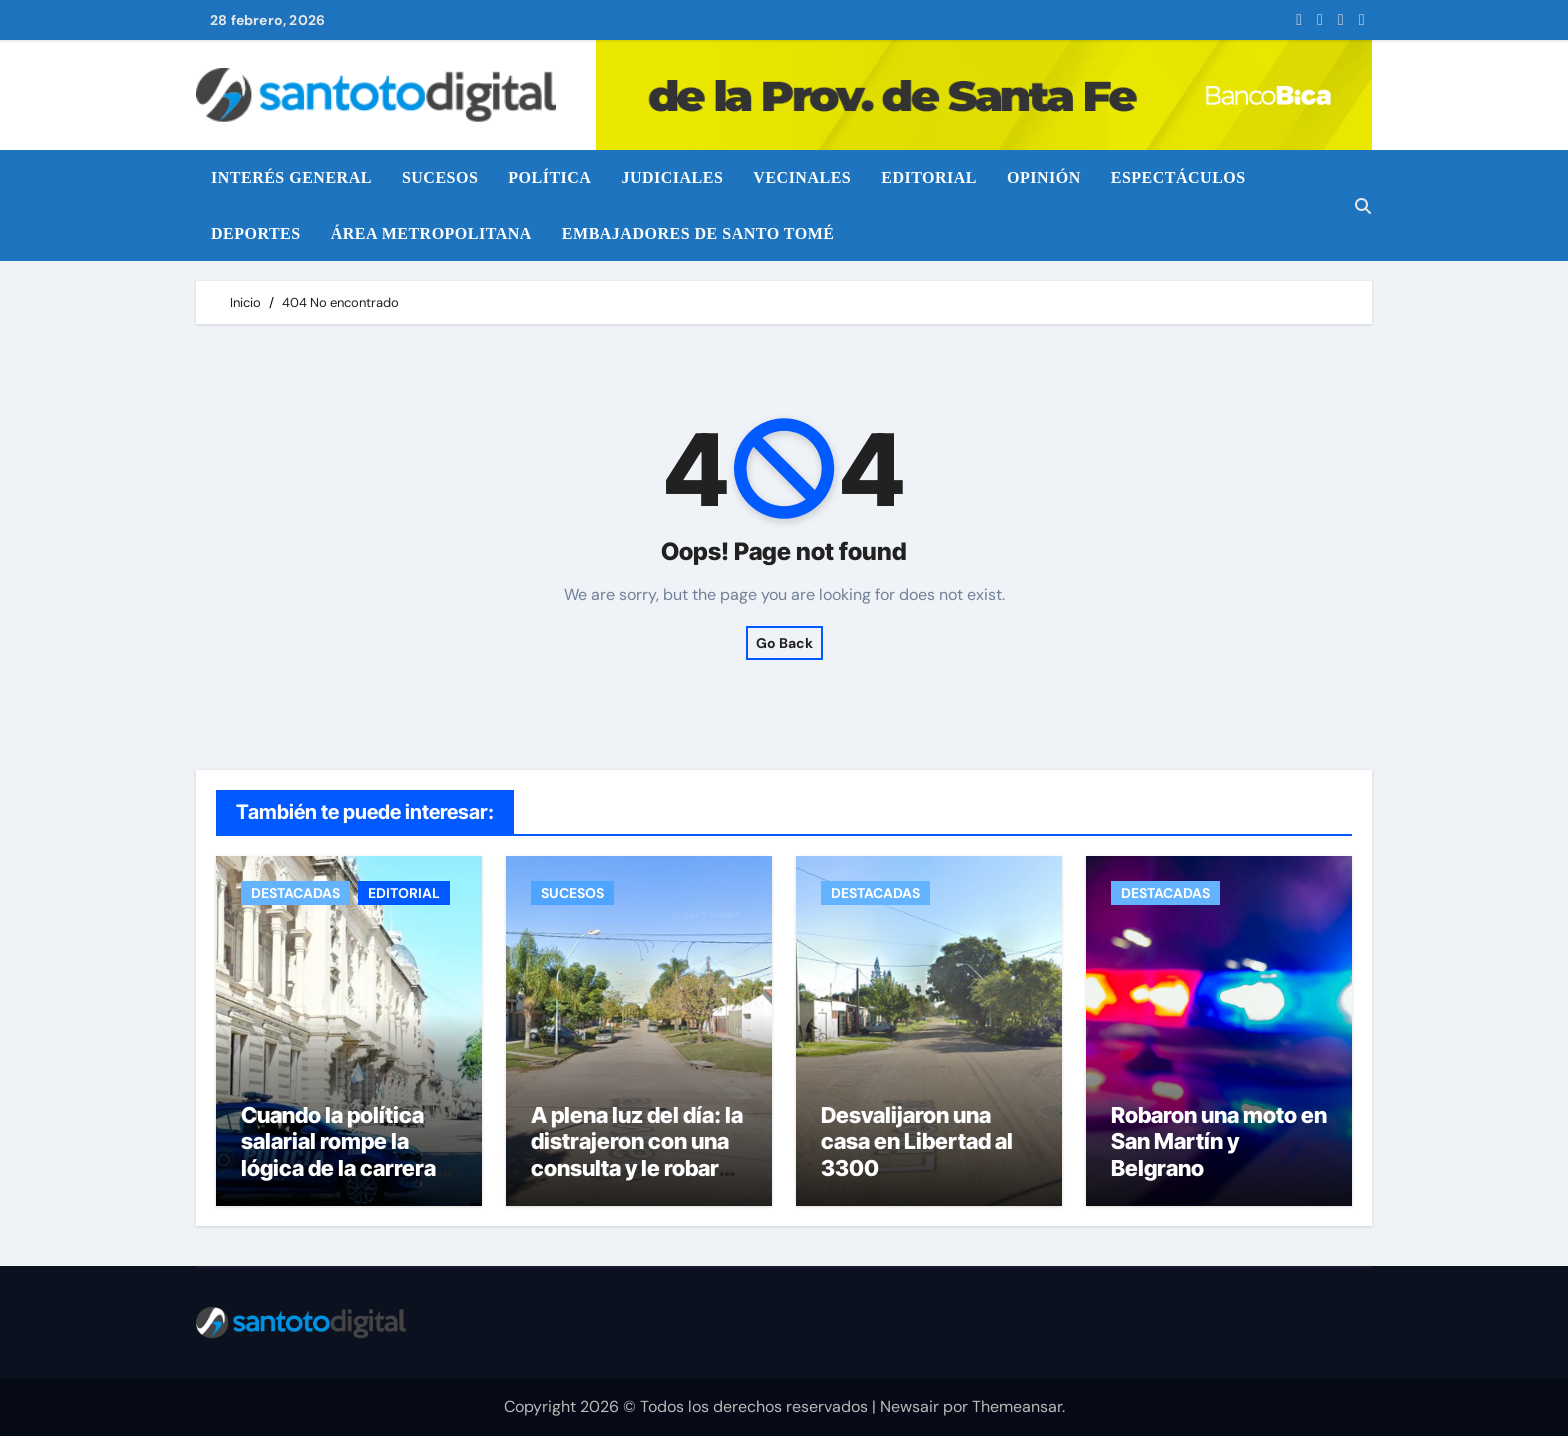  Describe the element at coordinates (295, 893) in the screenshot. I see `DESTACADAS` at that location.